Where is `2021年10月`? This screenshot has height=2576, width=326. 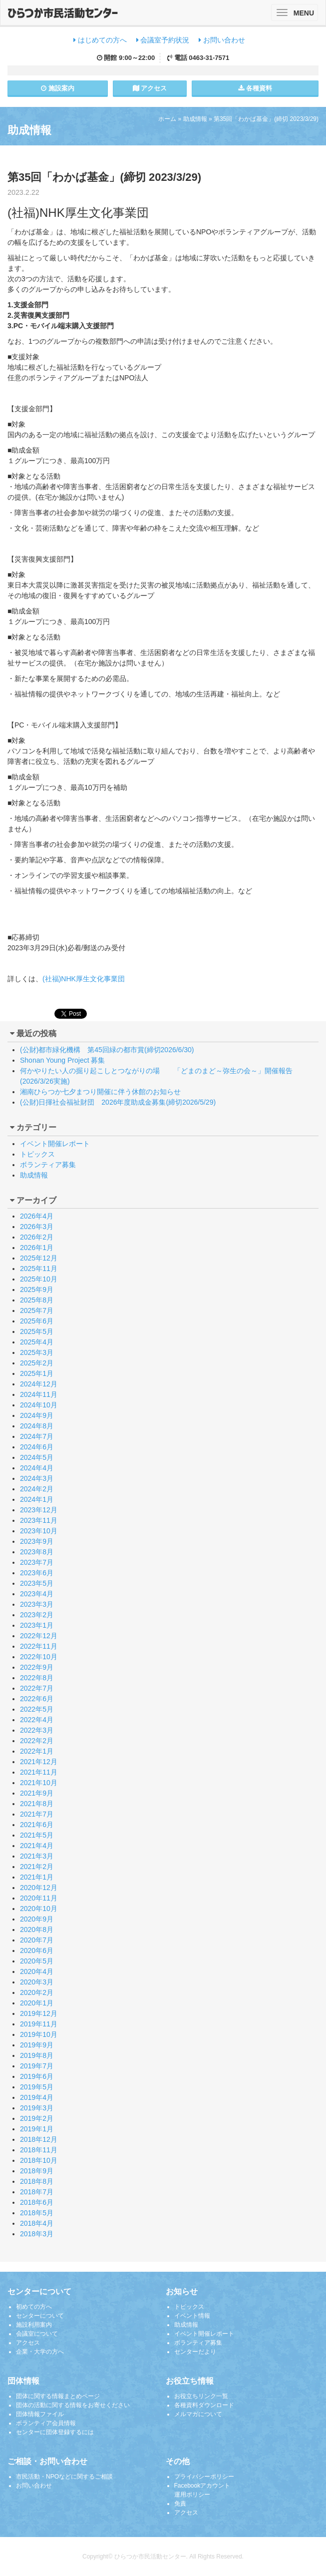 2021年10月 is located at coordinates (38, 1783).